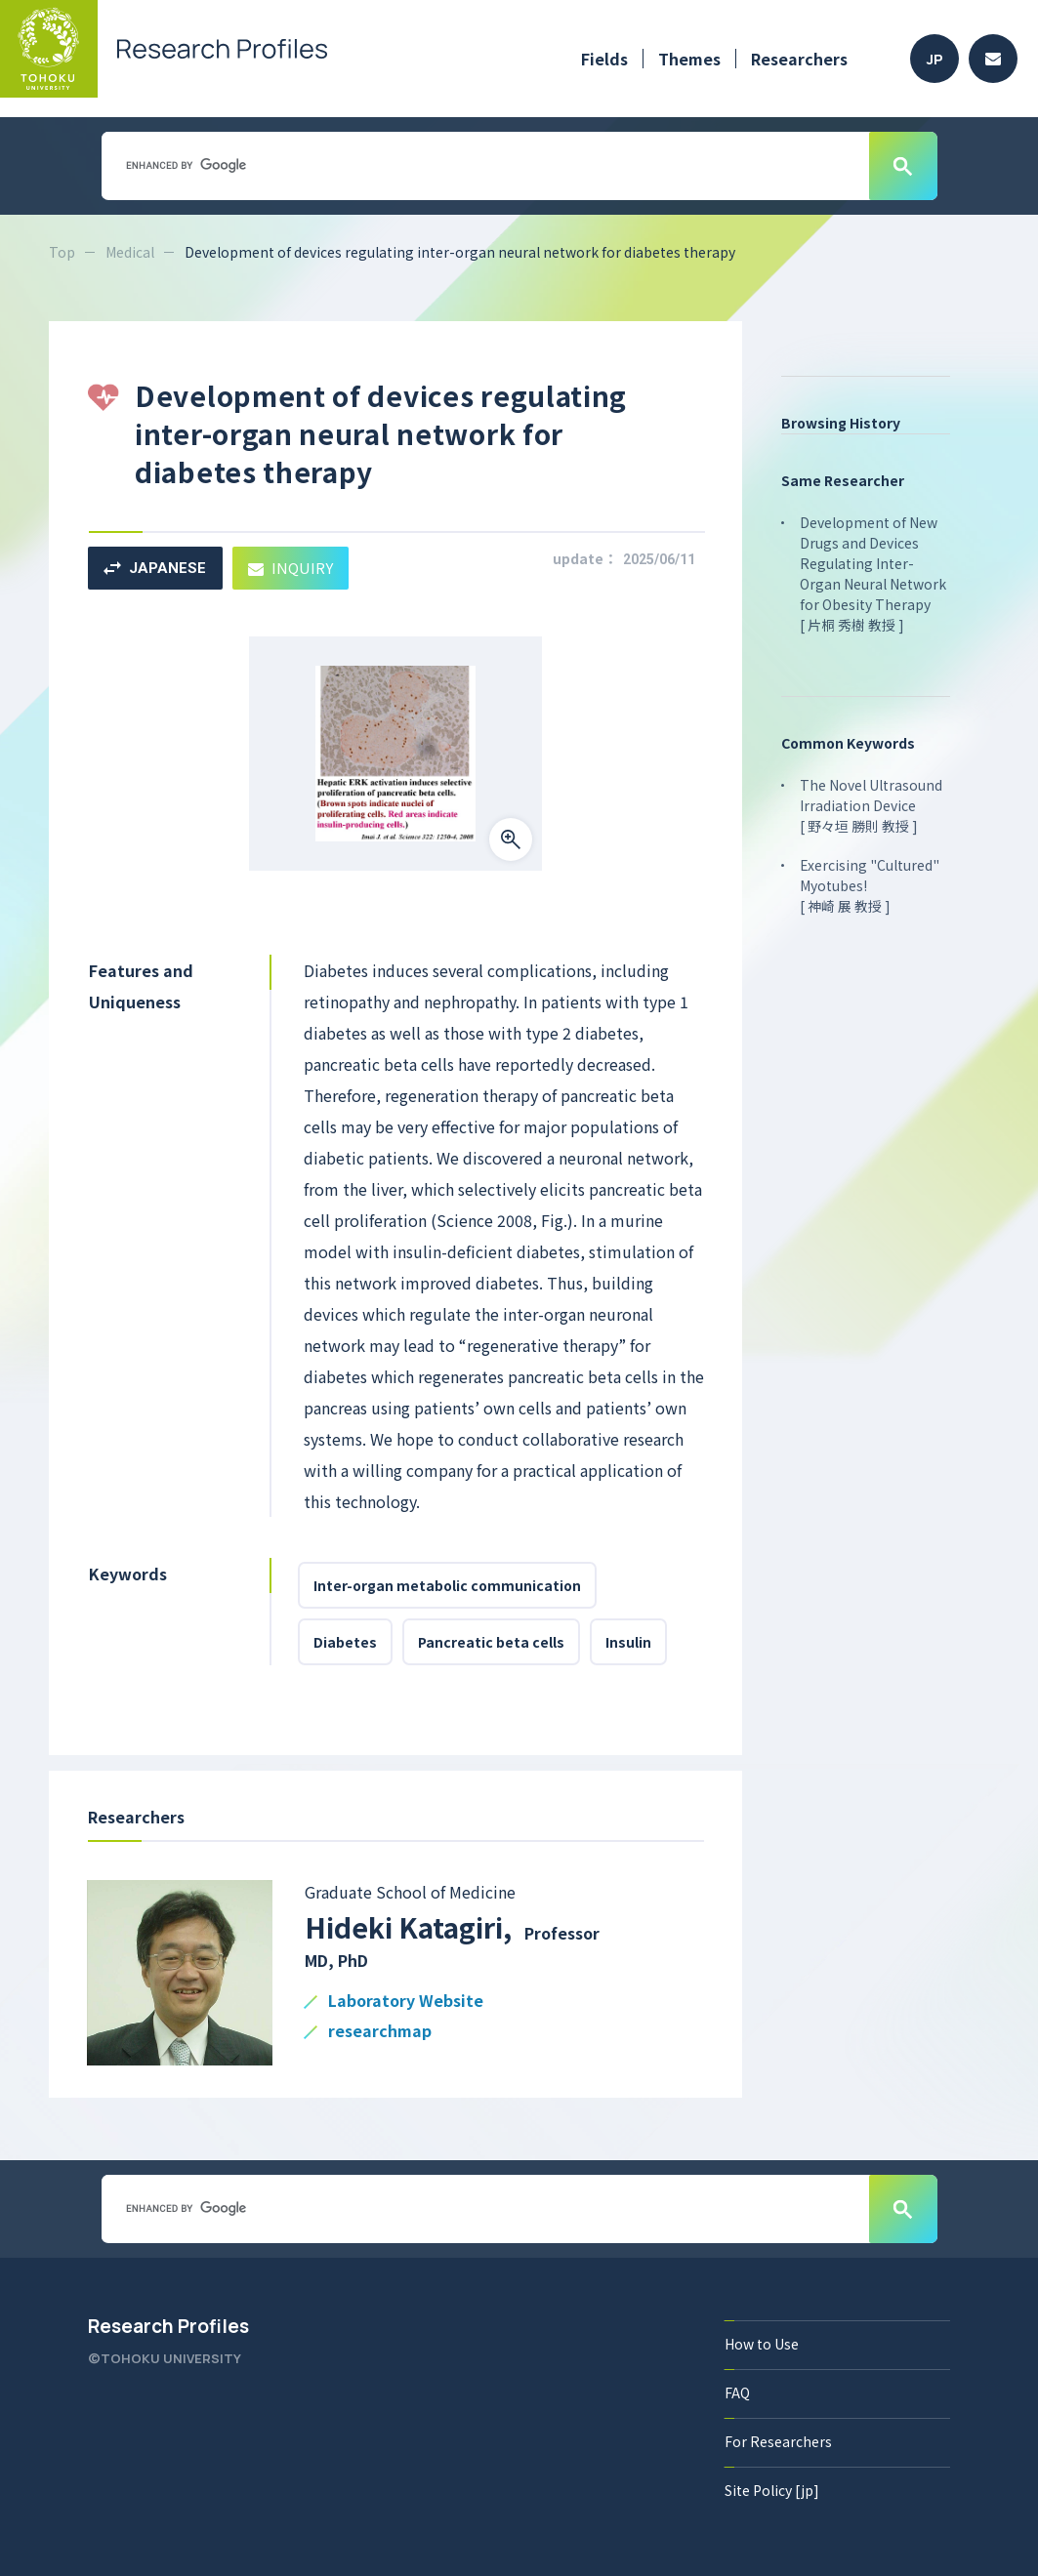 This screenshot has width=1038, height=2576. What do you see at coordinates (483, 165) in the screenshot?
I see `[search]` at bounding box center [483, 165].